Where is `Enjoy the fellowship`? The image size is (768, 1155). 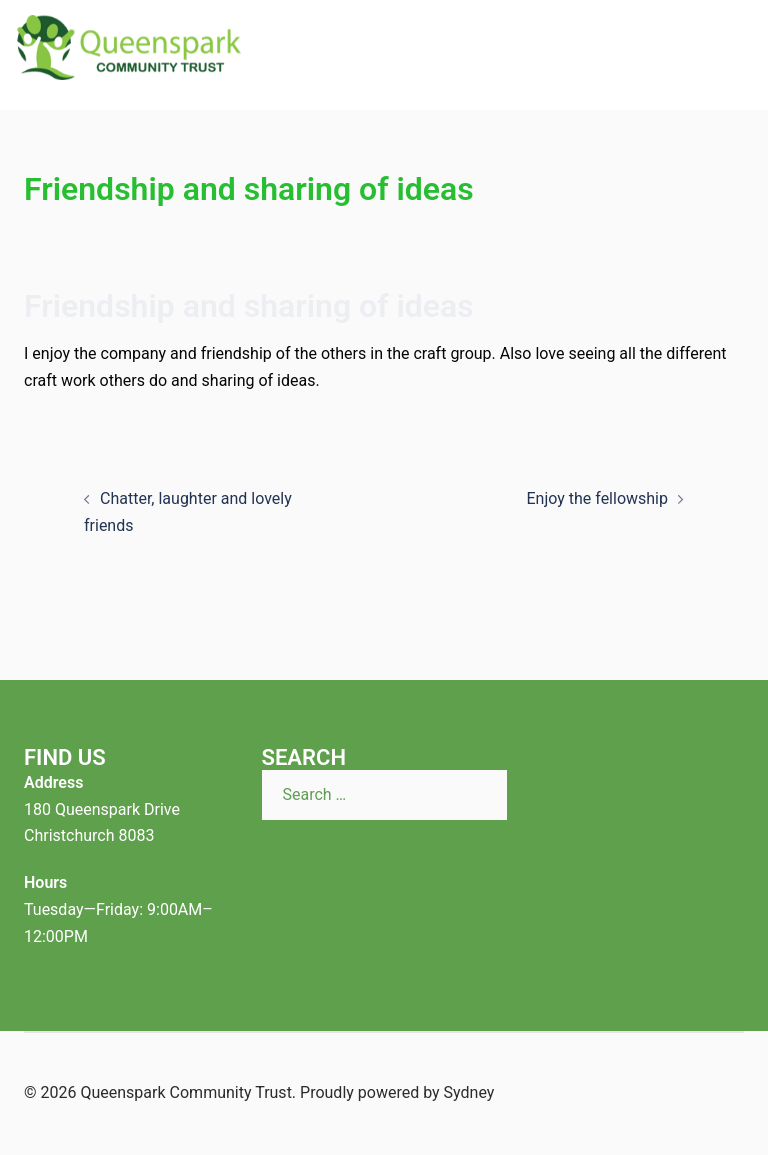 Enjoy the fellowship is located at coordinates (597, 498).